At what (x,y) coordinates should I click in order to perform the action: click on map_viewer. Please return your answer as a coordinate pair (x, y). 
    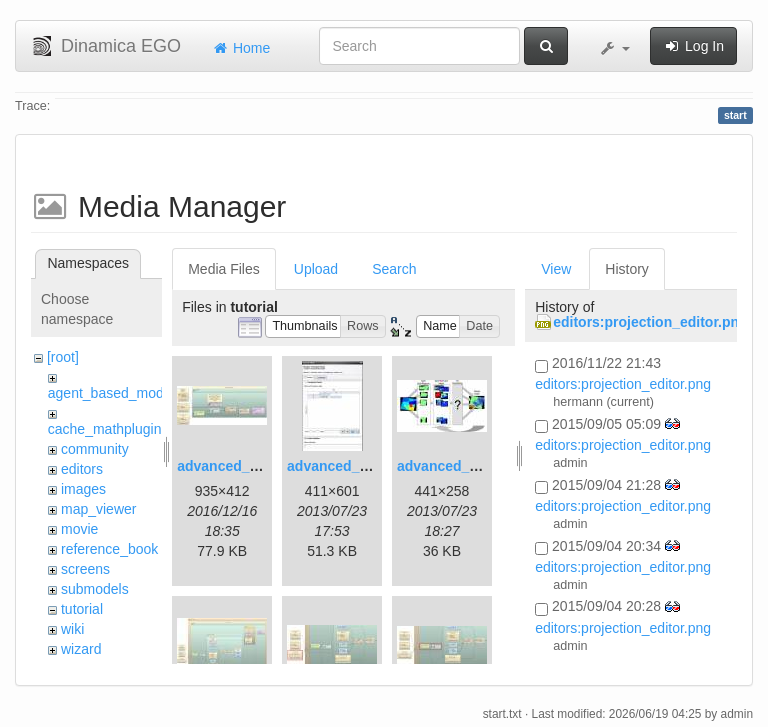
    Looking at the image, I should click on (98, 509).